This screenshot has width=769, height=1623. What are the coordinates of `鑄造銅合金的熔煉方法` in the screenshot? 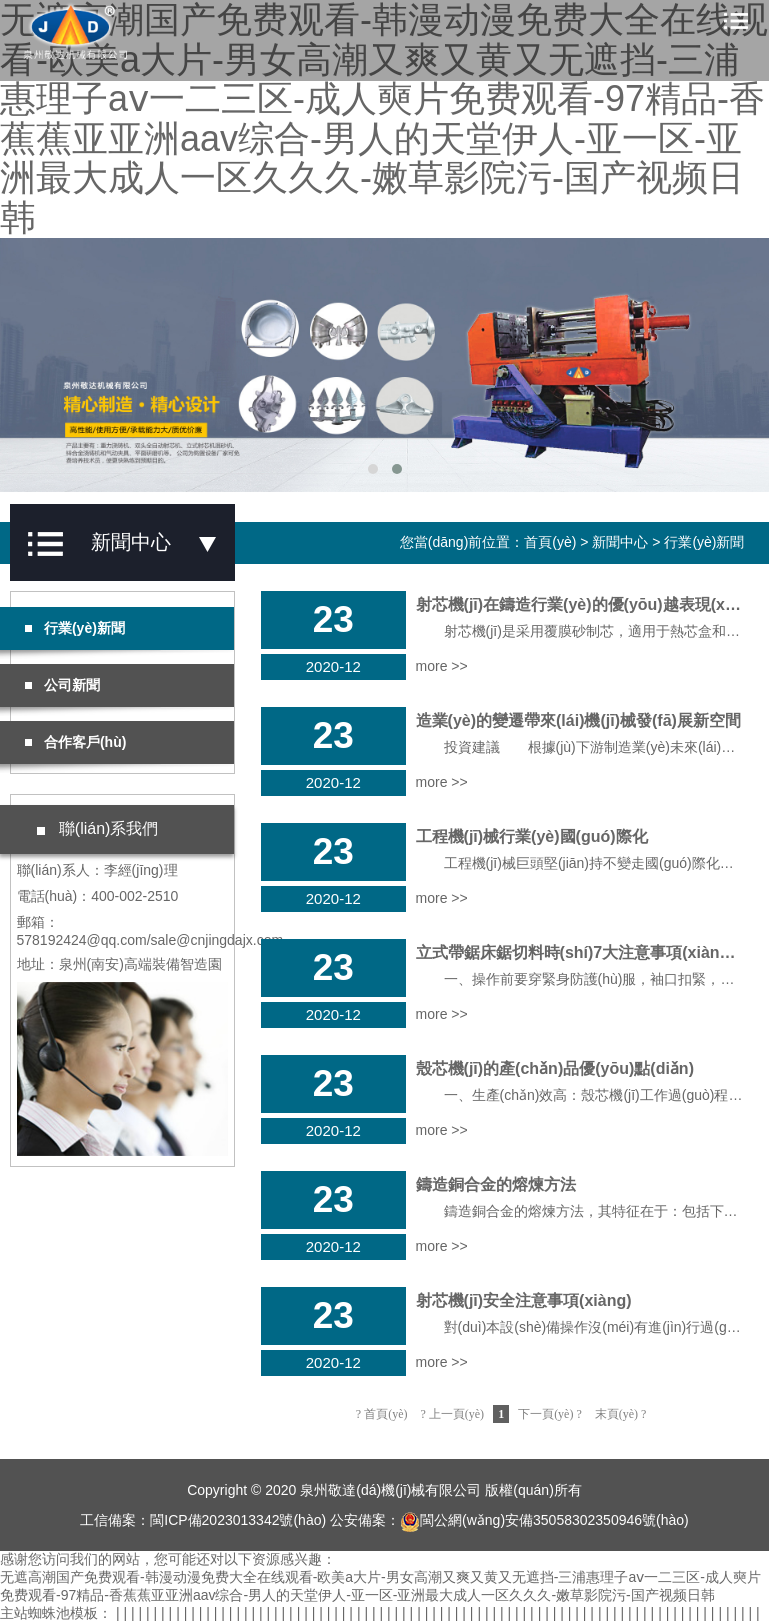 It's located at (496, 1184).